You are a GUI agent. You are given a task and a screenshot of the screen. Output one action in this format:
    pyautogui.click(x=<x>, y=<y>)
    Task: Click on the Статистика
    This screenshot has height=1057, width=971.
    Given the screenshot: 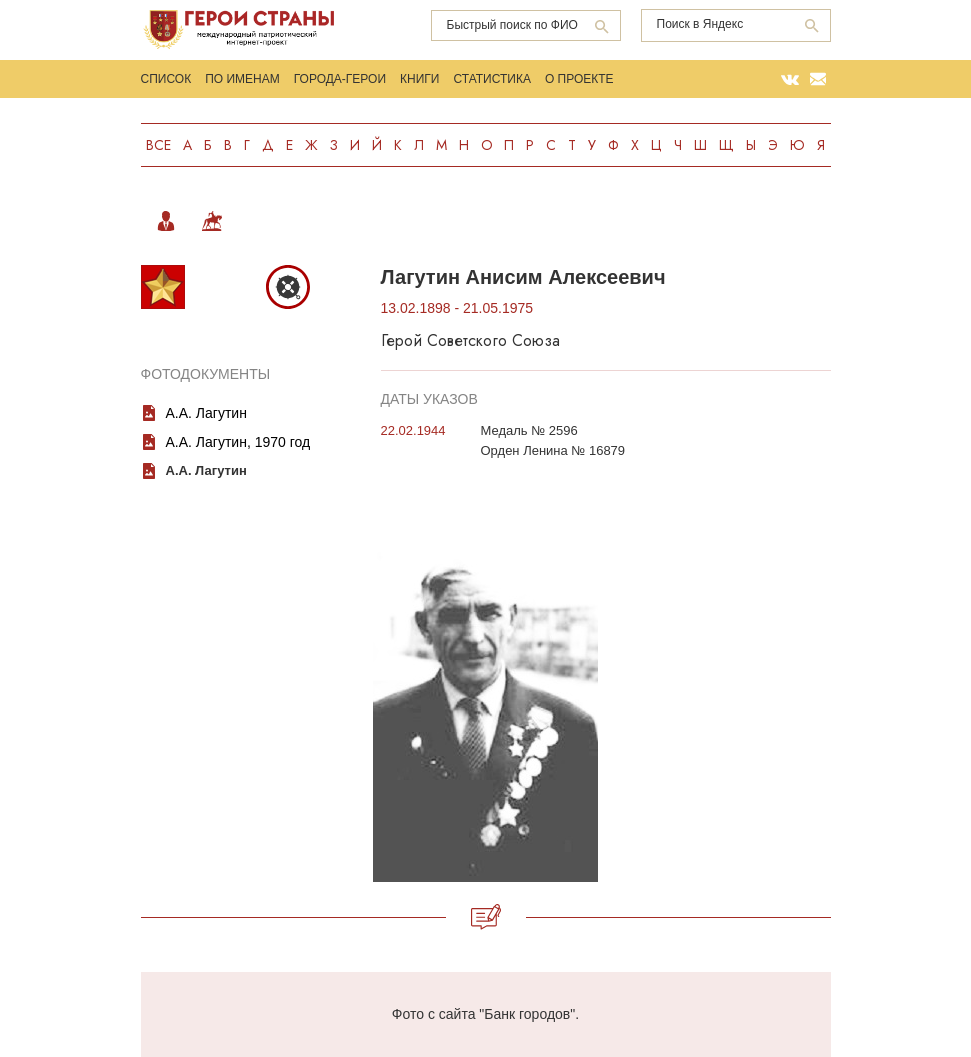 What is the action you would take?
    pyautogui.click(x=491, y=79)
    